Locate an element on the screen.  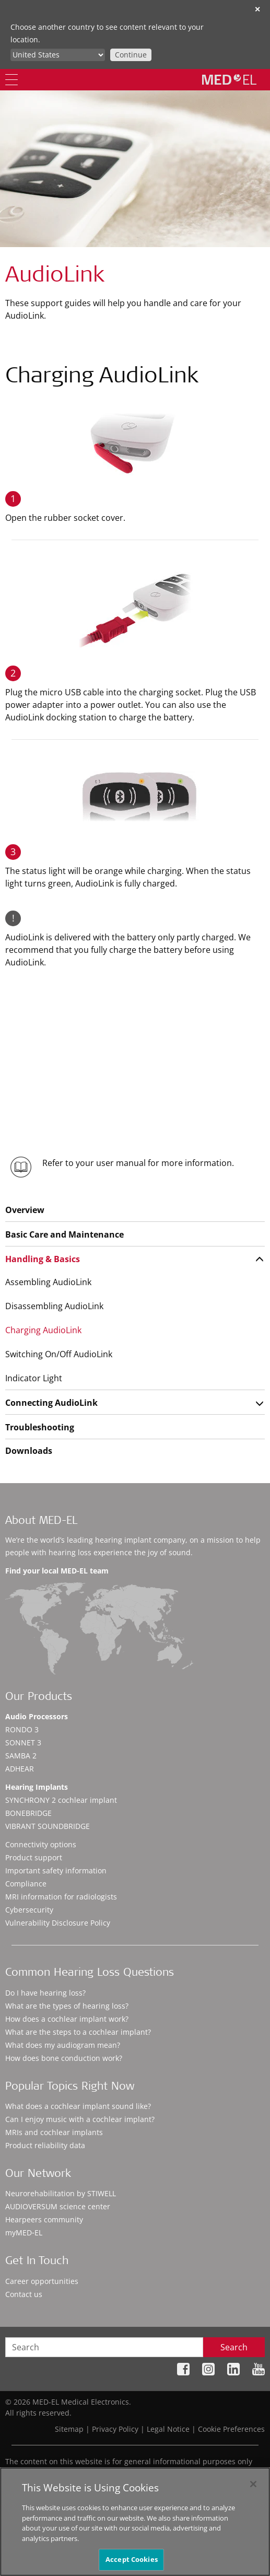
ADHEAR is located at coordinates (19, 1769).